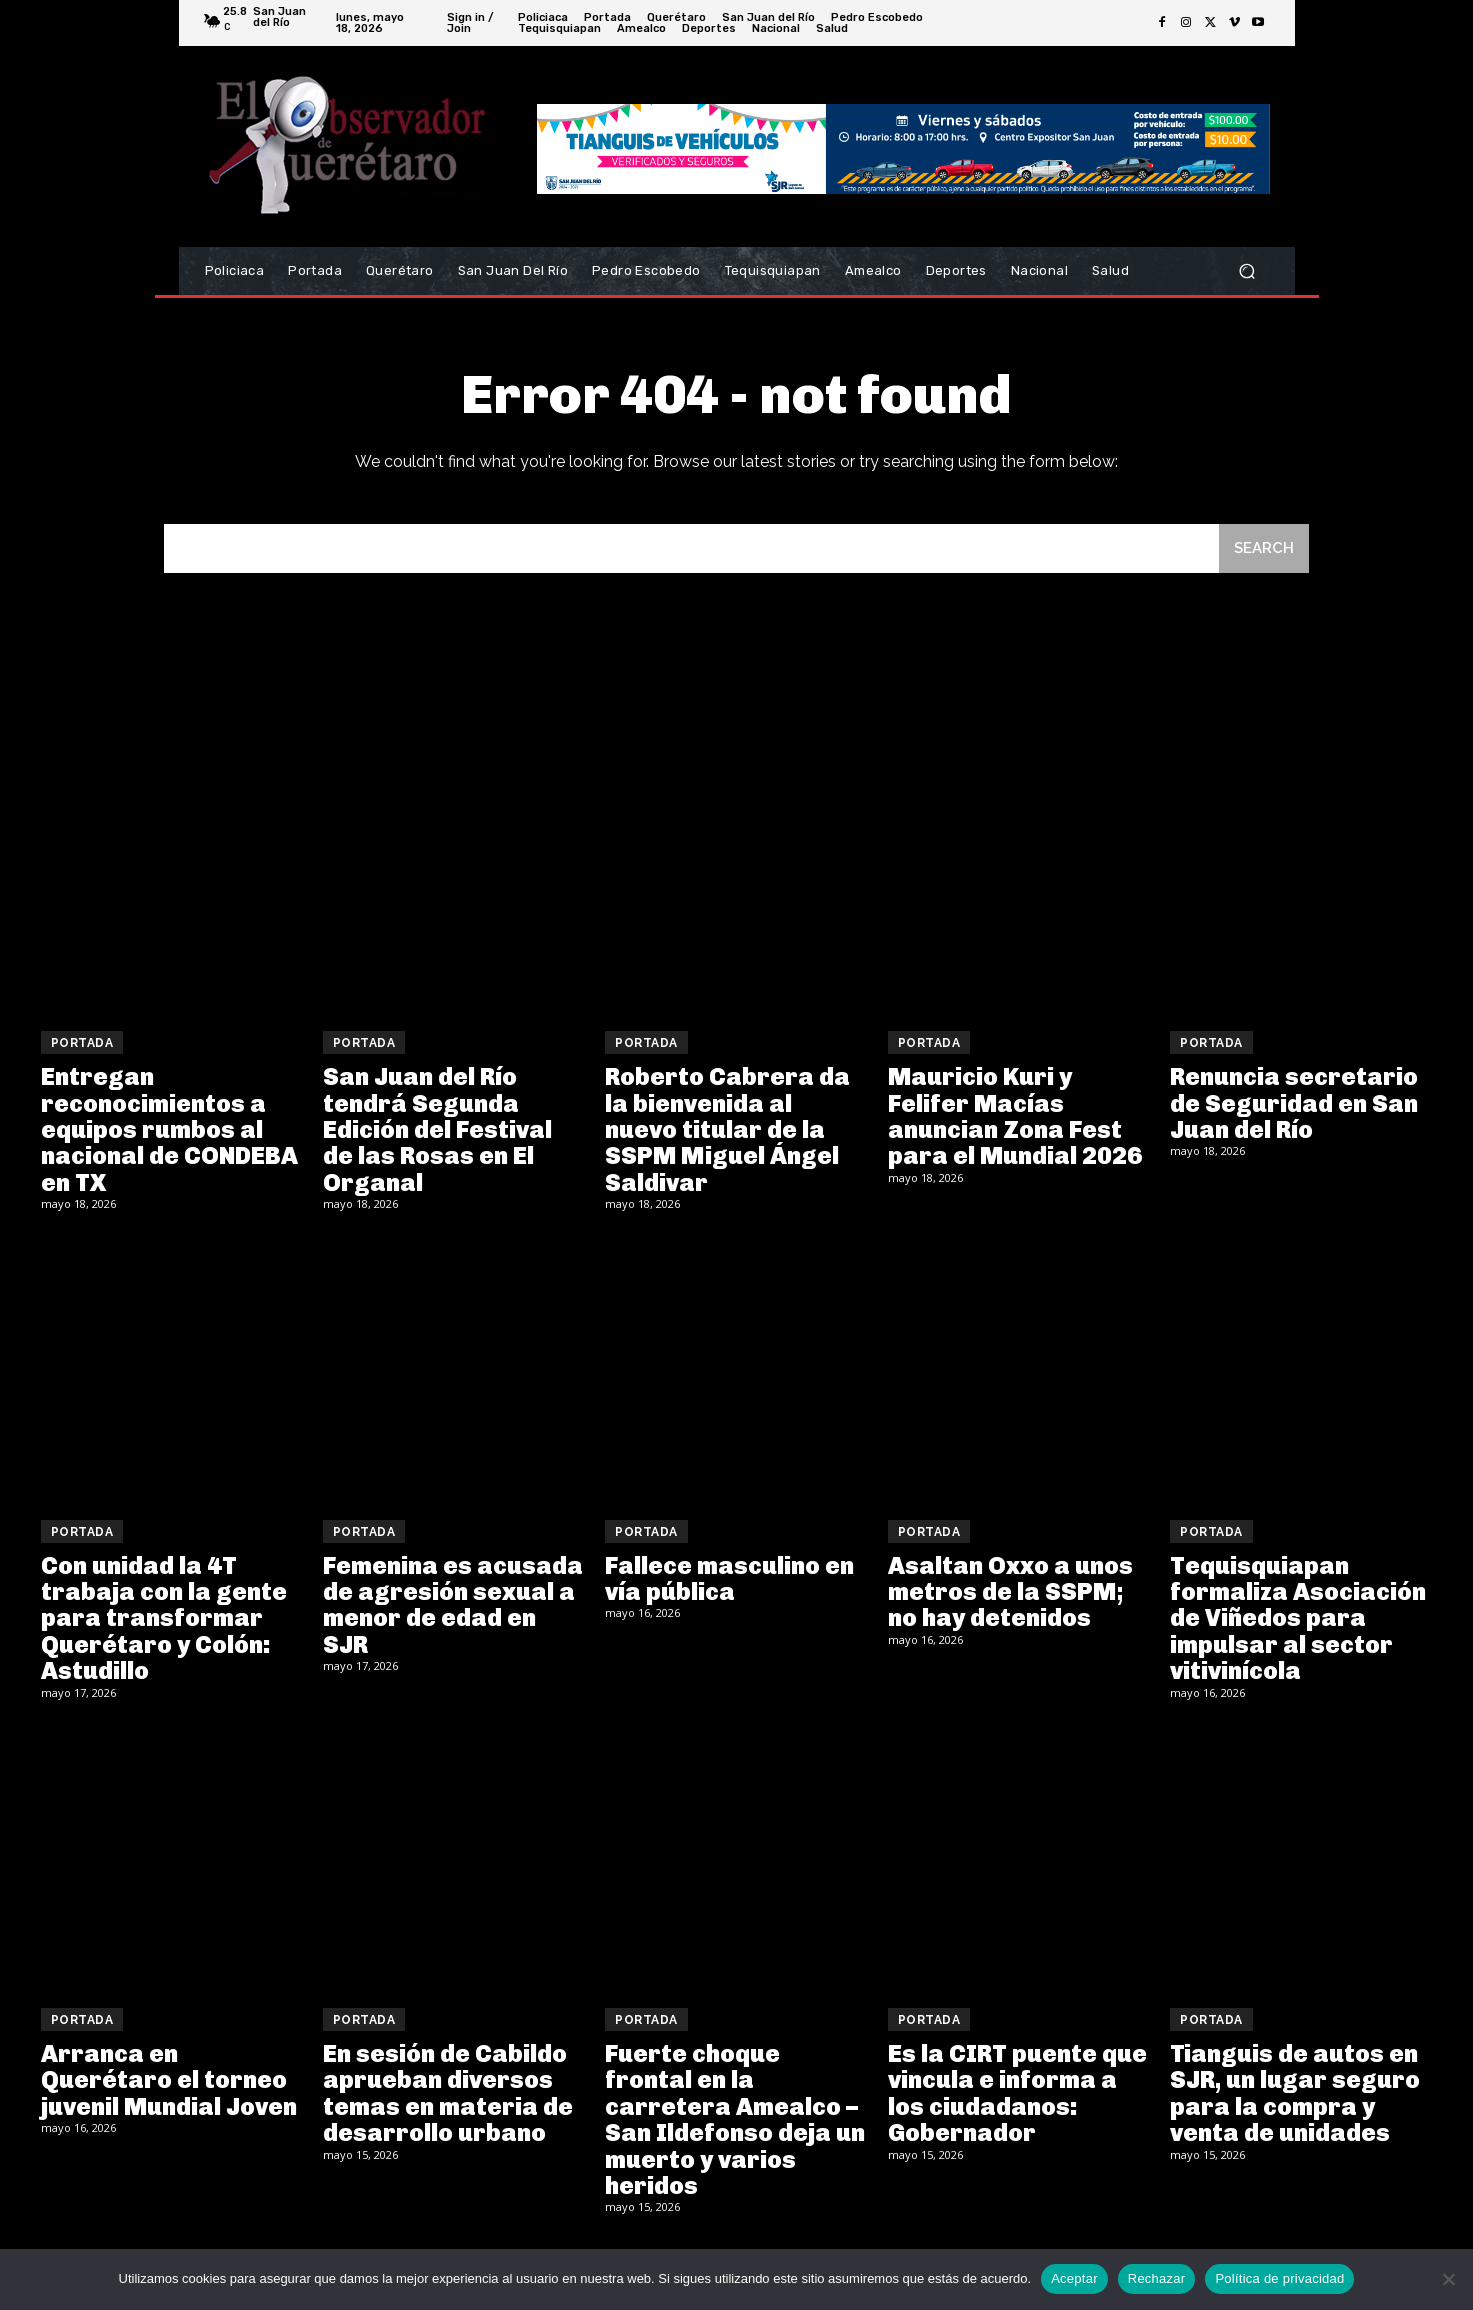  What do you see at coordinates (735, 2119) in the screenshot?
I see `Fuerte choque frontal en la carretera Amealco – San Ildefonso deja un muerto y varios heridos` at bounding box center [735, 2119].